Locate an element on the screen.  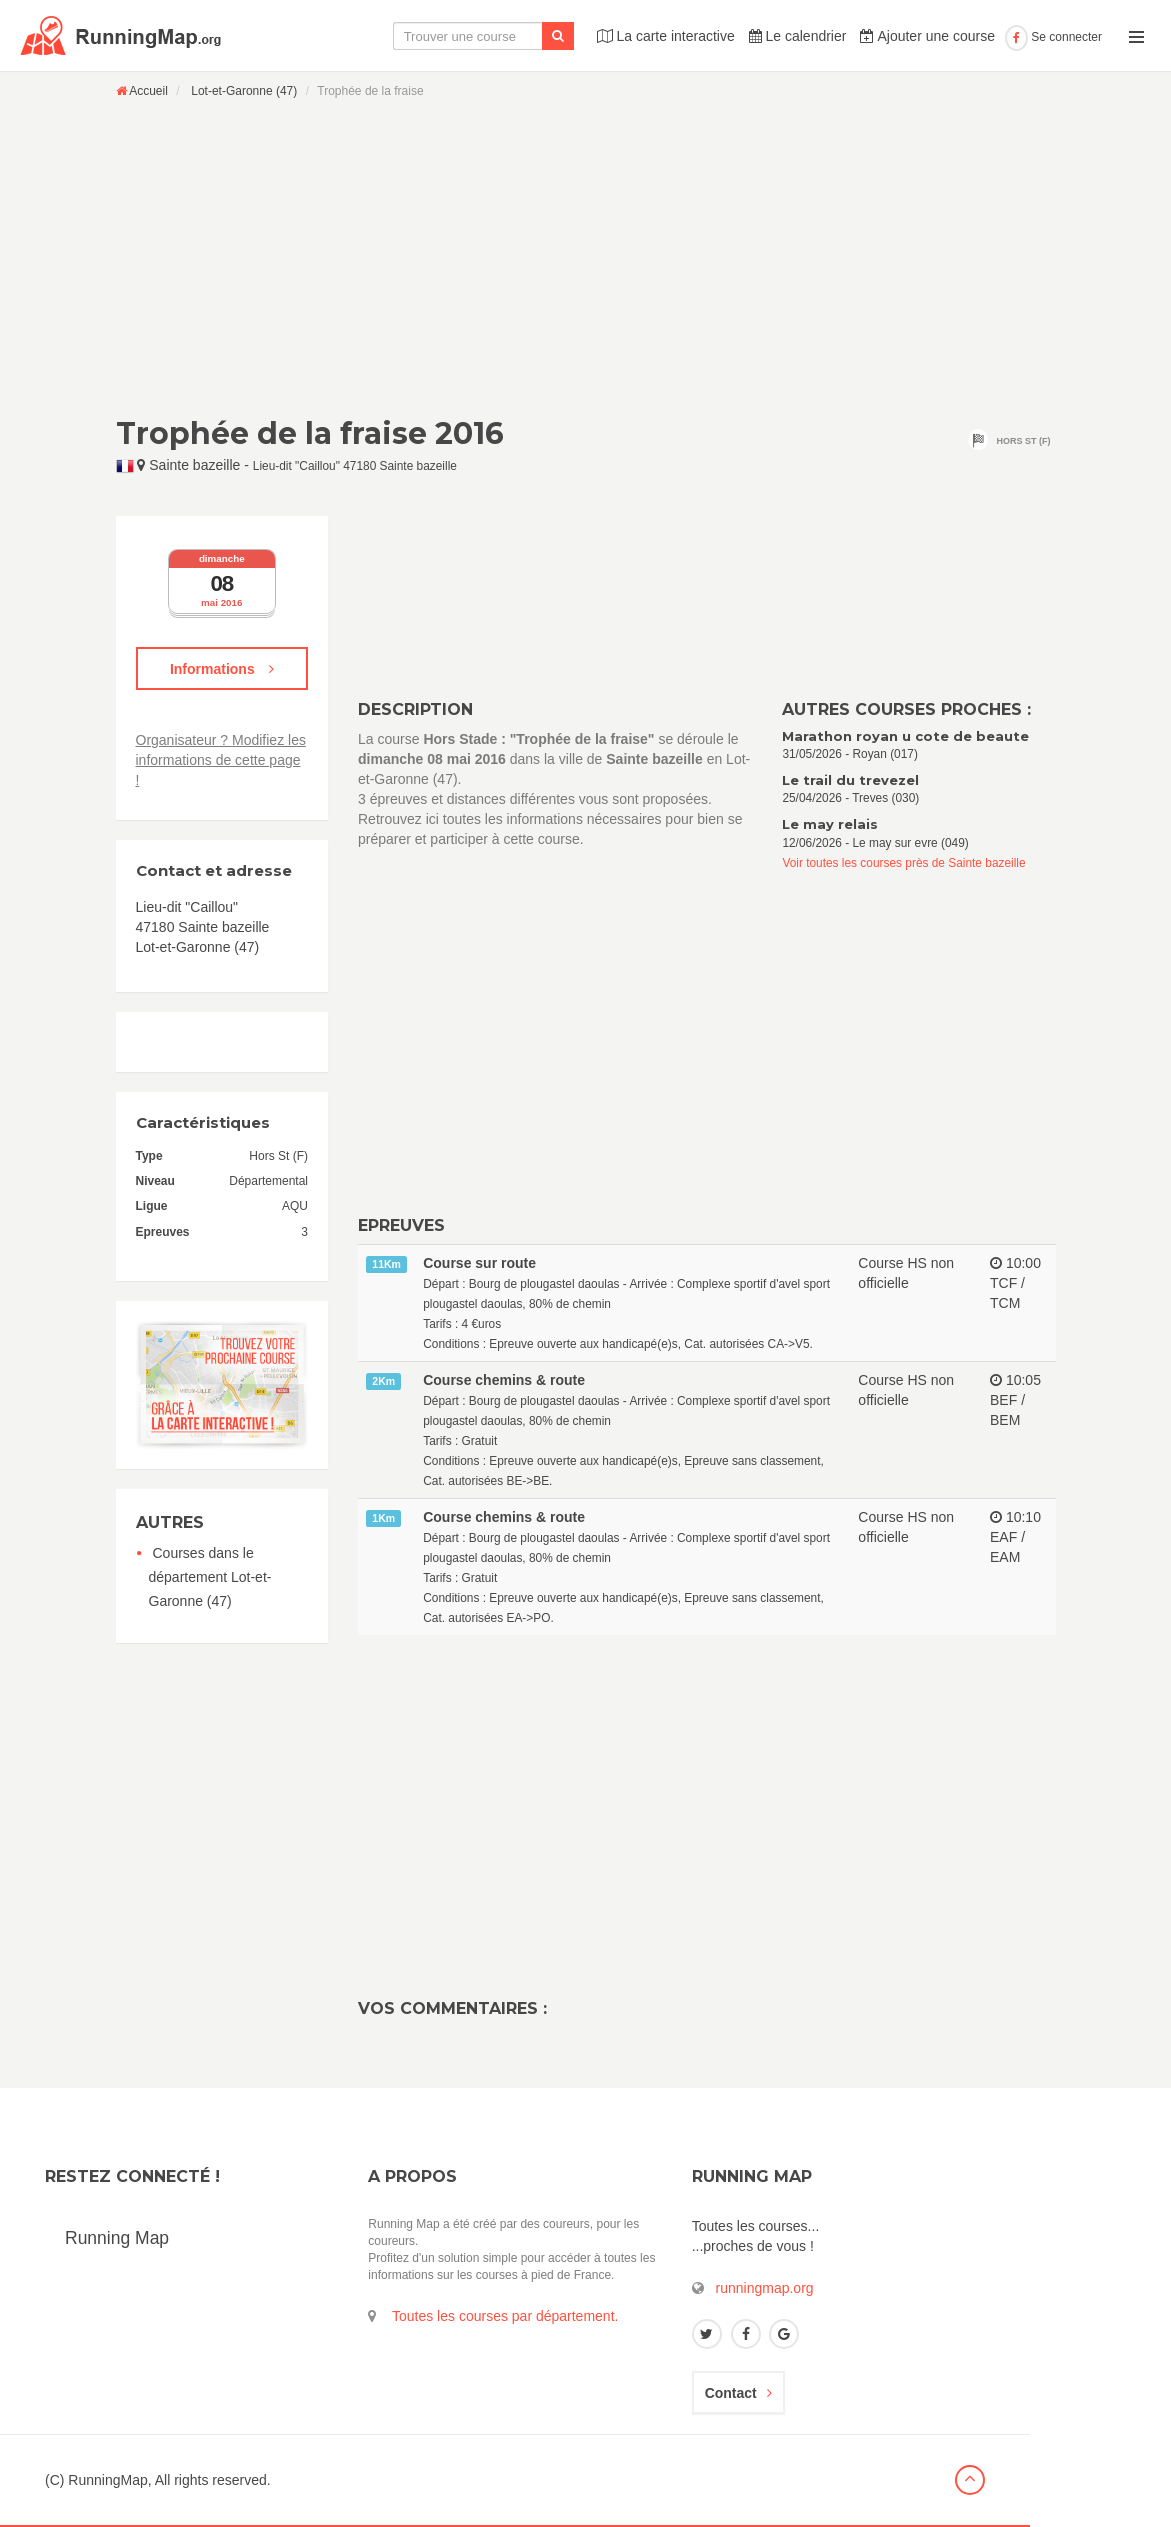
La carte interactive is located at coordinates (666, 36).